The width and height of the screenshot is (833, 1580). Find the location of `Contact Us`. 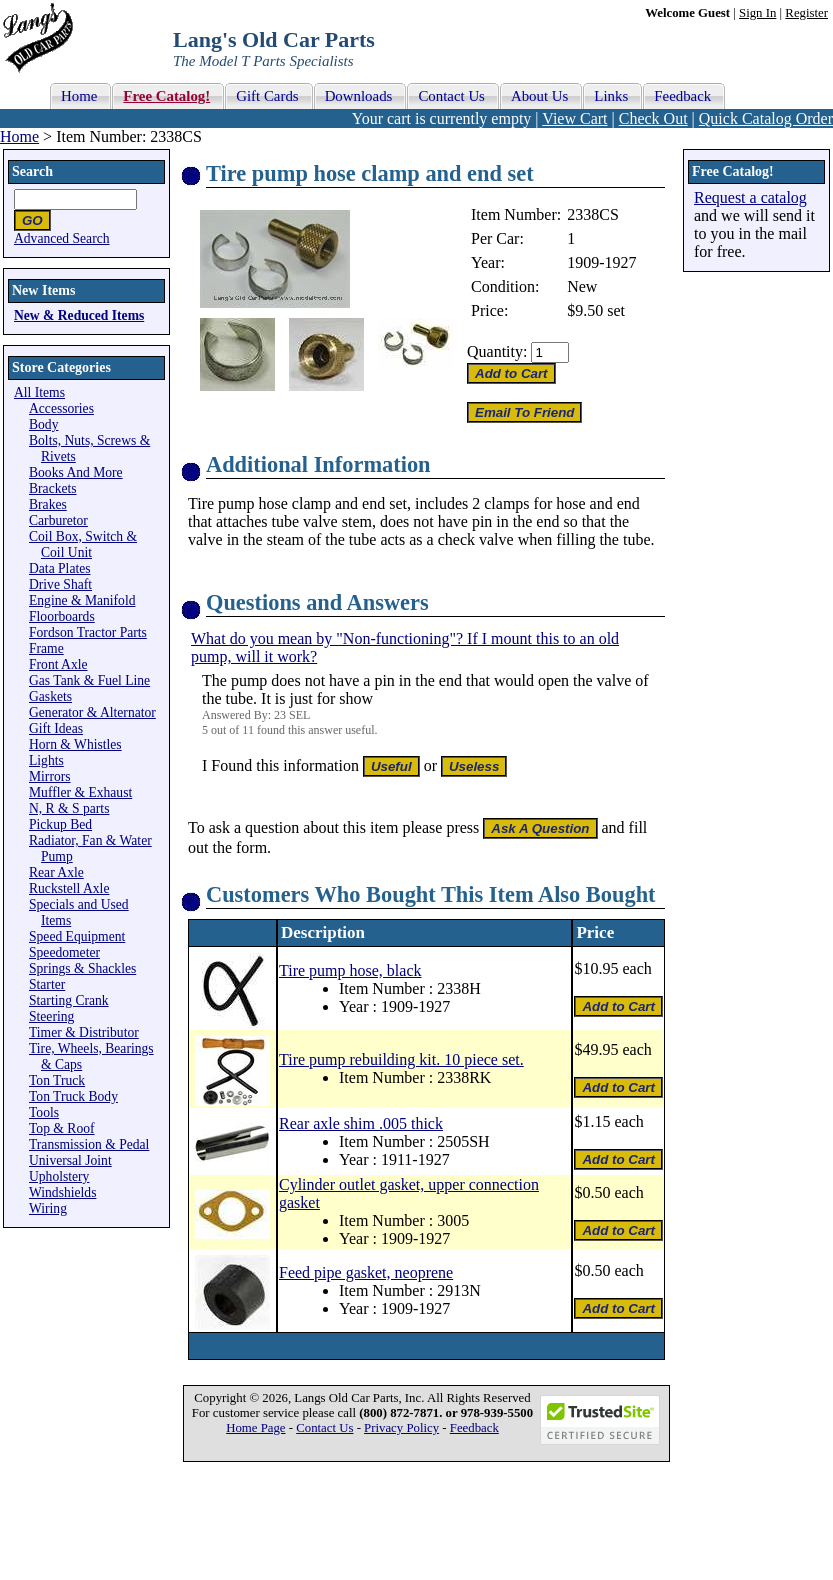

Contact Us is located at coordinates (324, 1428).